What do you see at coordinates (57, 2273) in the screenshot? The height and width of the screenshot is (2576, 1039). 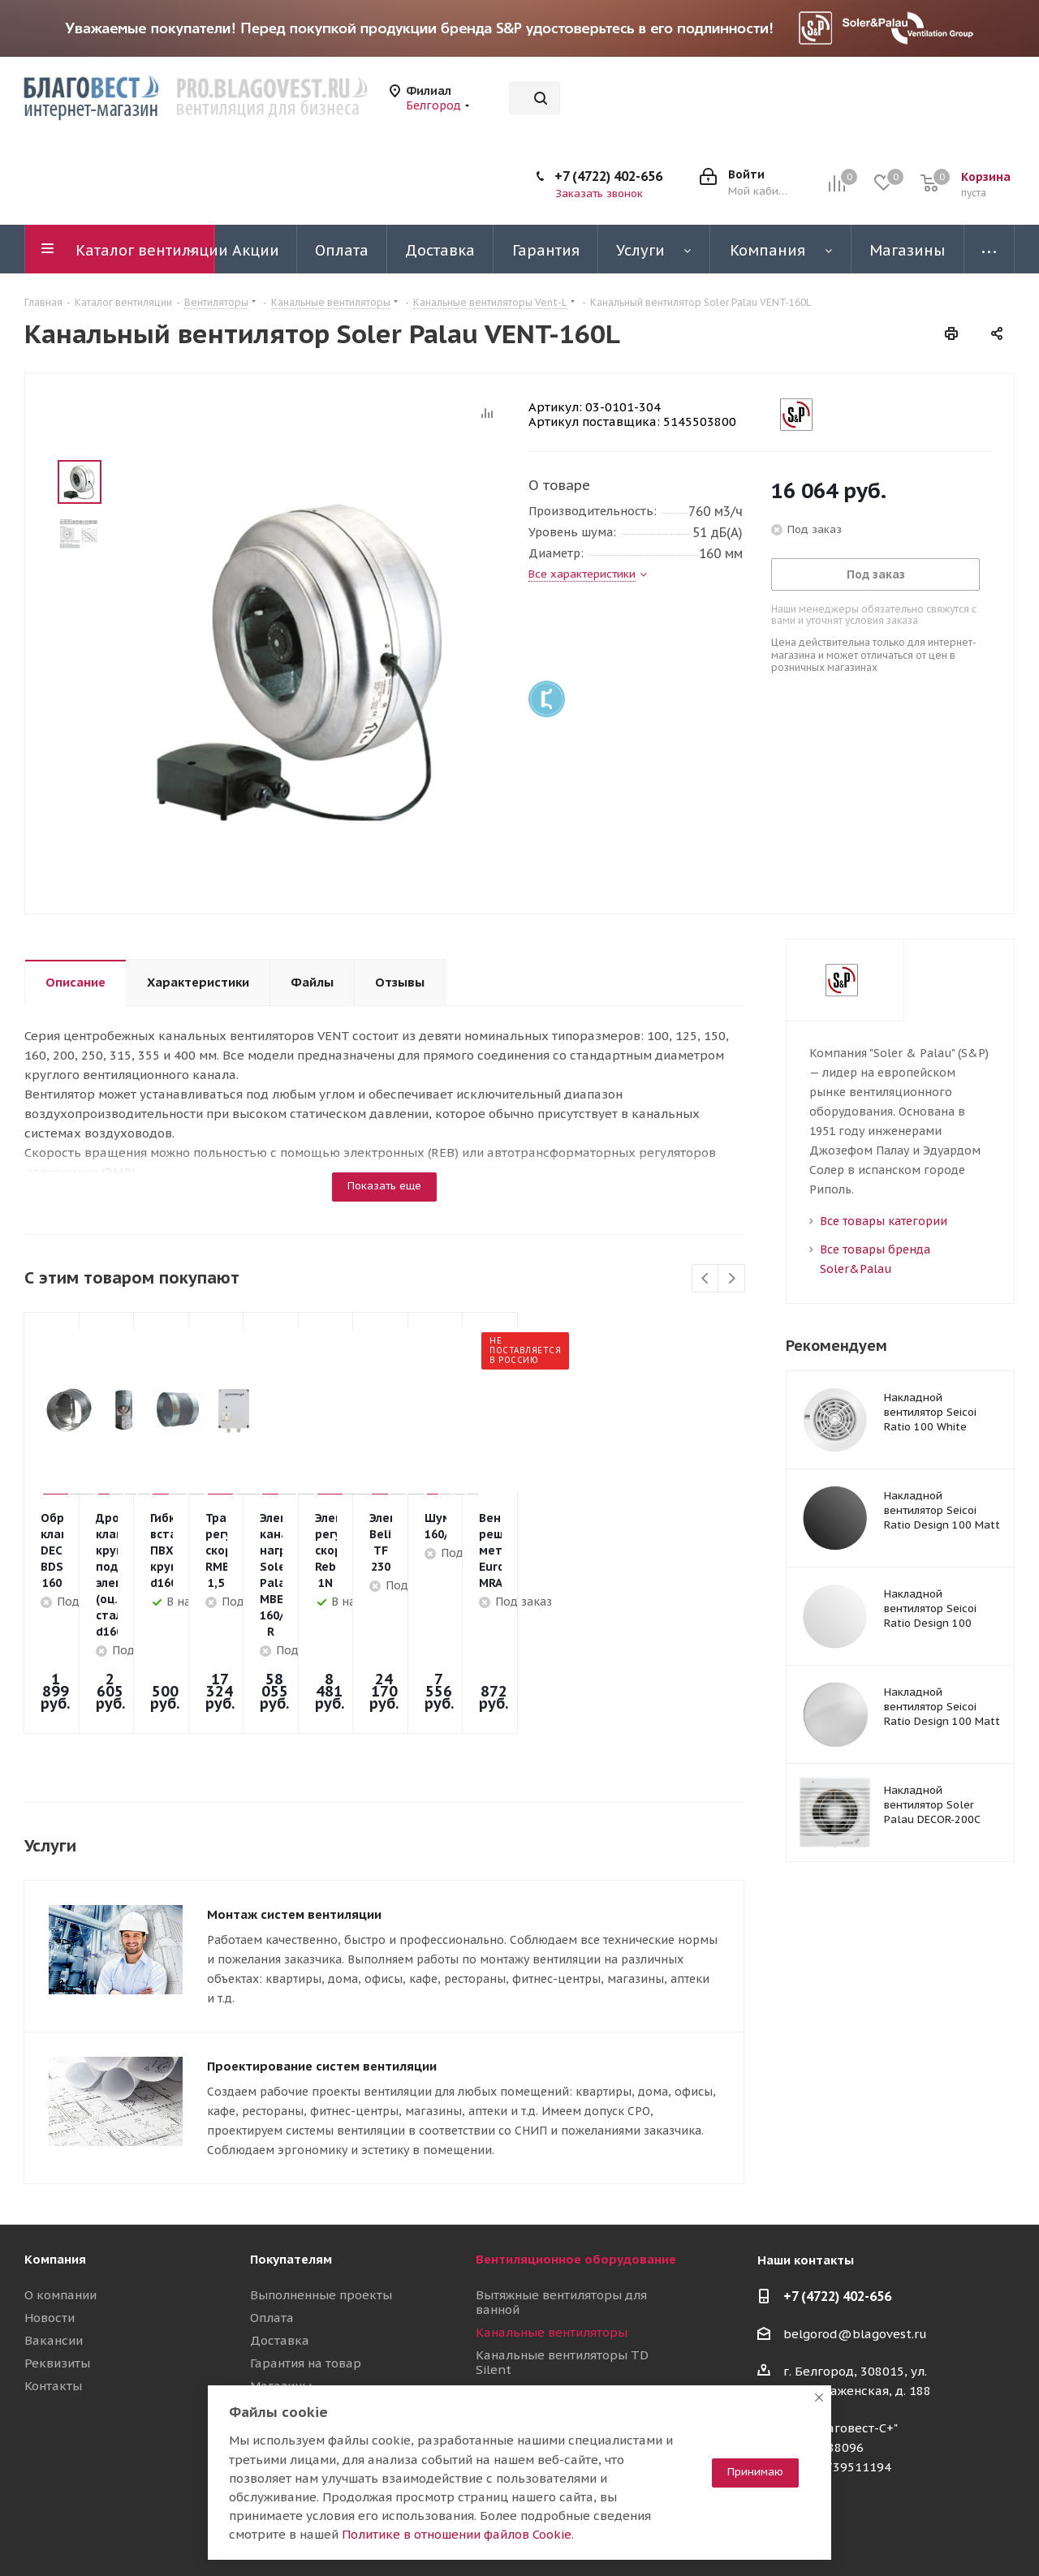 I see `Реквизиты` at bounding box center [57, 2273].